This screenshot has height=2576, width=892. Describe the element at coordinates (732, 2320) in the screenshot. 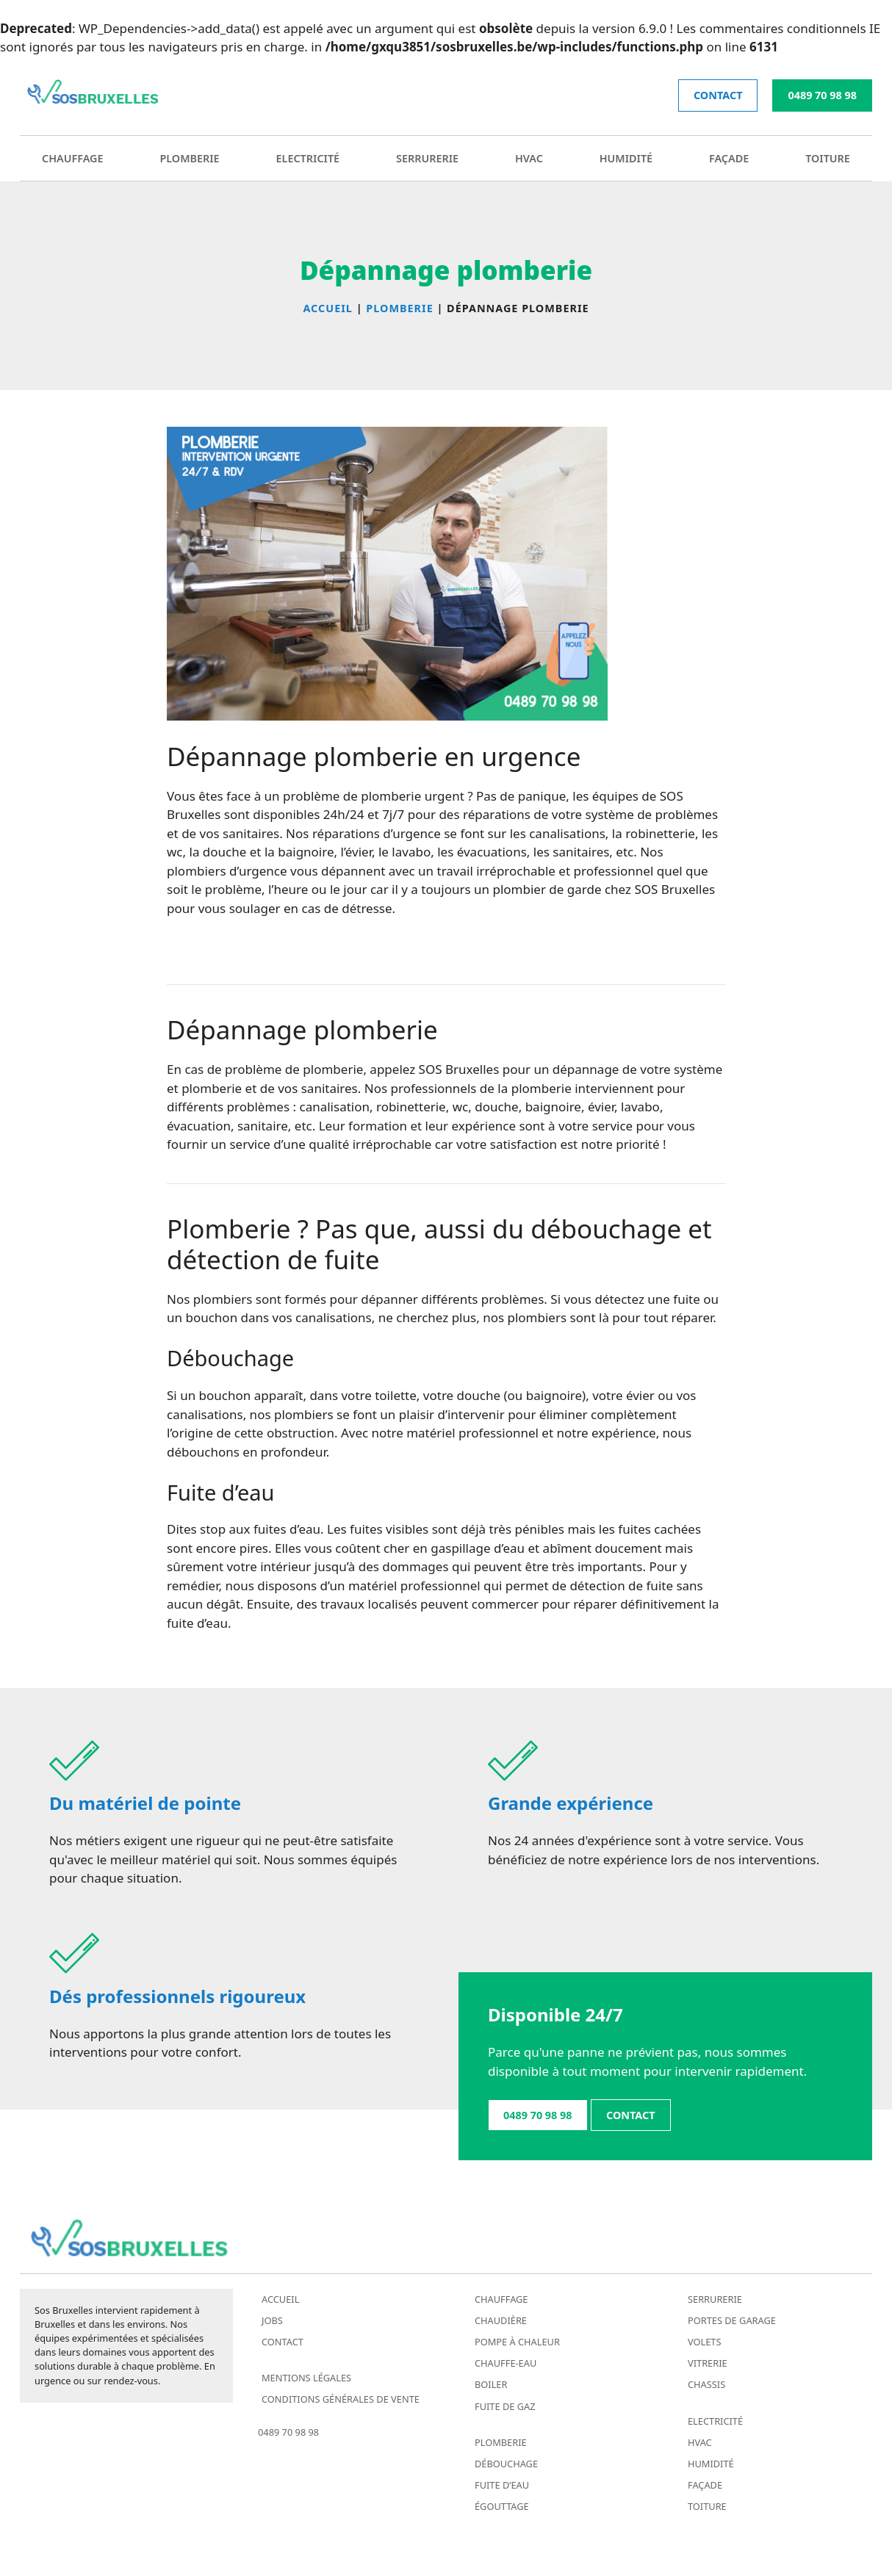

I see `Portes de garage` at that location.